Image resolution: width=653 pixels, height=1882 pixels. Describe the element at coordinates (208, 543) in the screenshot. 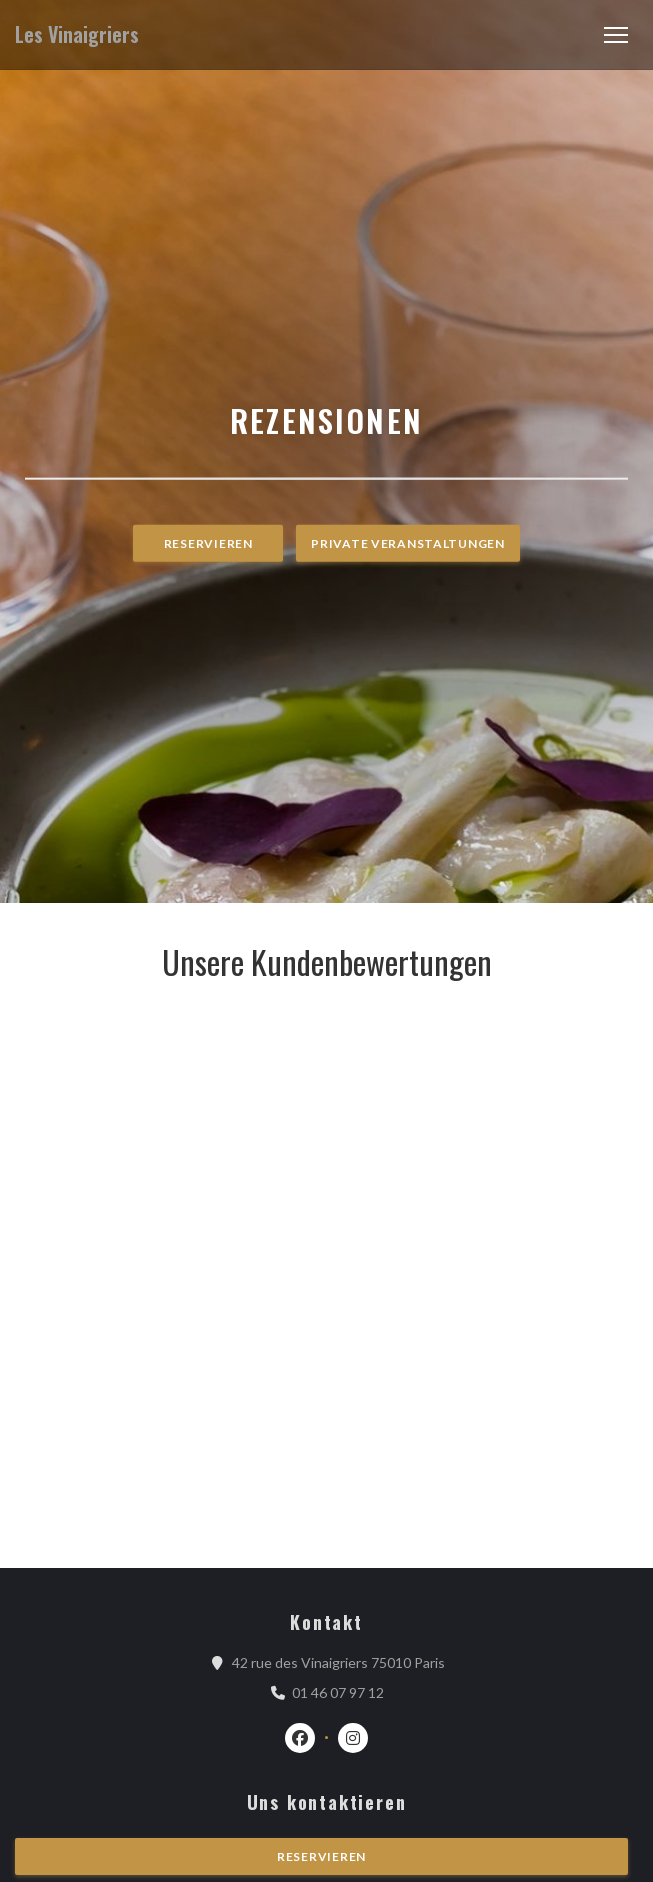

I see `Reservieren` at that location.